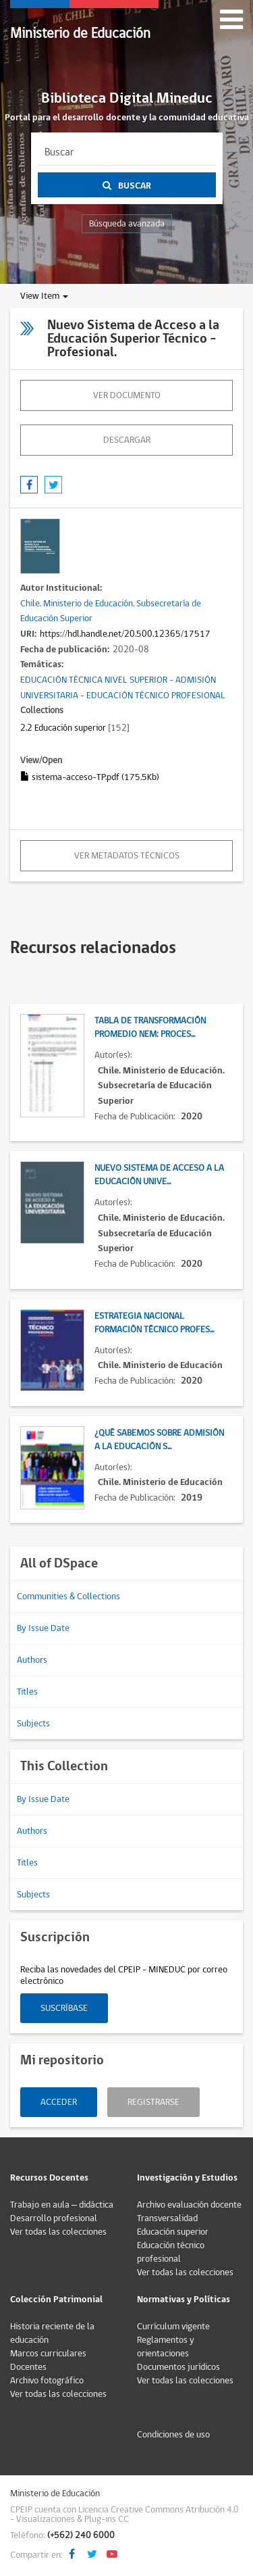 Image resolution: width=253 pixels, height=2576 pixels. I want to click on Ministerio de Educación, so click(80, 33).